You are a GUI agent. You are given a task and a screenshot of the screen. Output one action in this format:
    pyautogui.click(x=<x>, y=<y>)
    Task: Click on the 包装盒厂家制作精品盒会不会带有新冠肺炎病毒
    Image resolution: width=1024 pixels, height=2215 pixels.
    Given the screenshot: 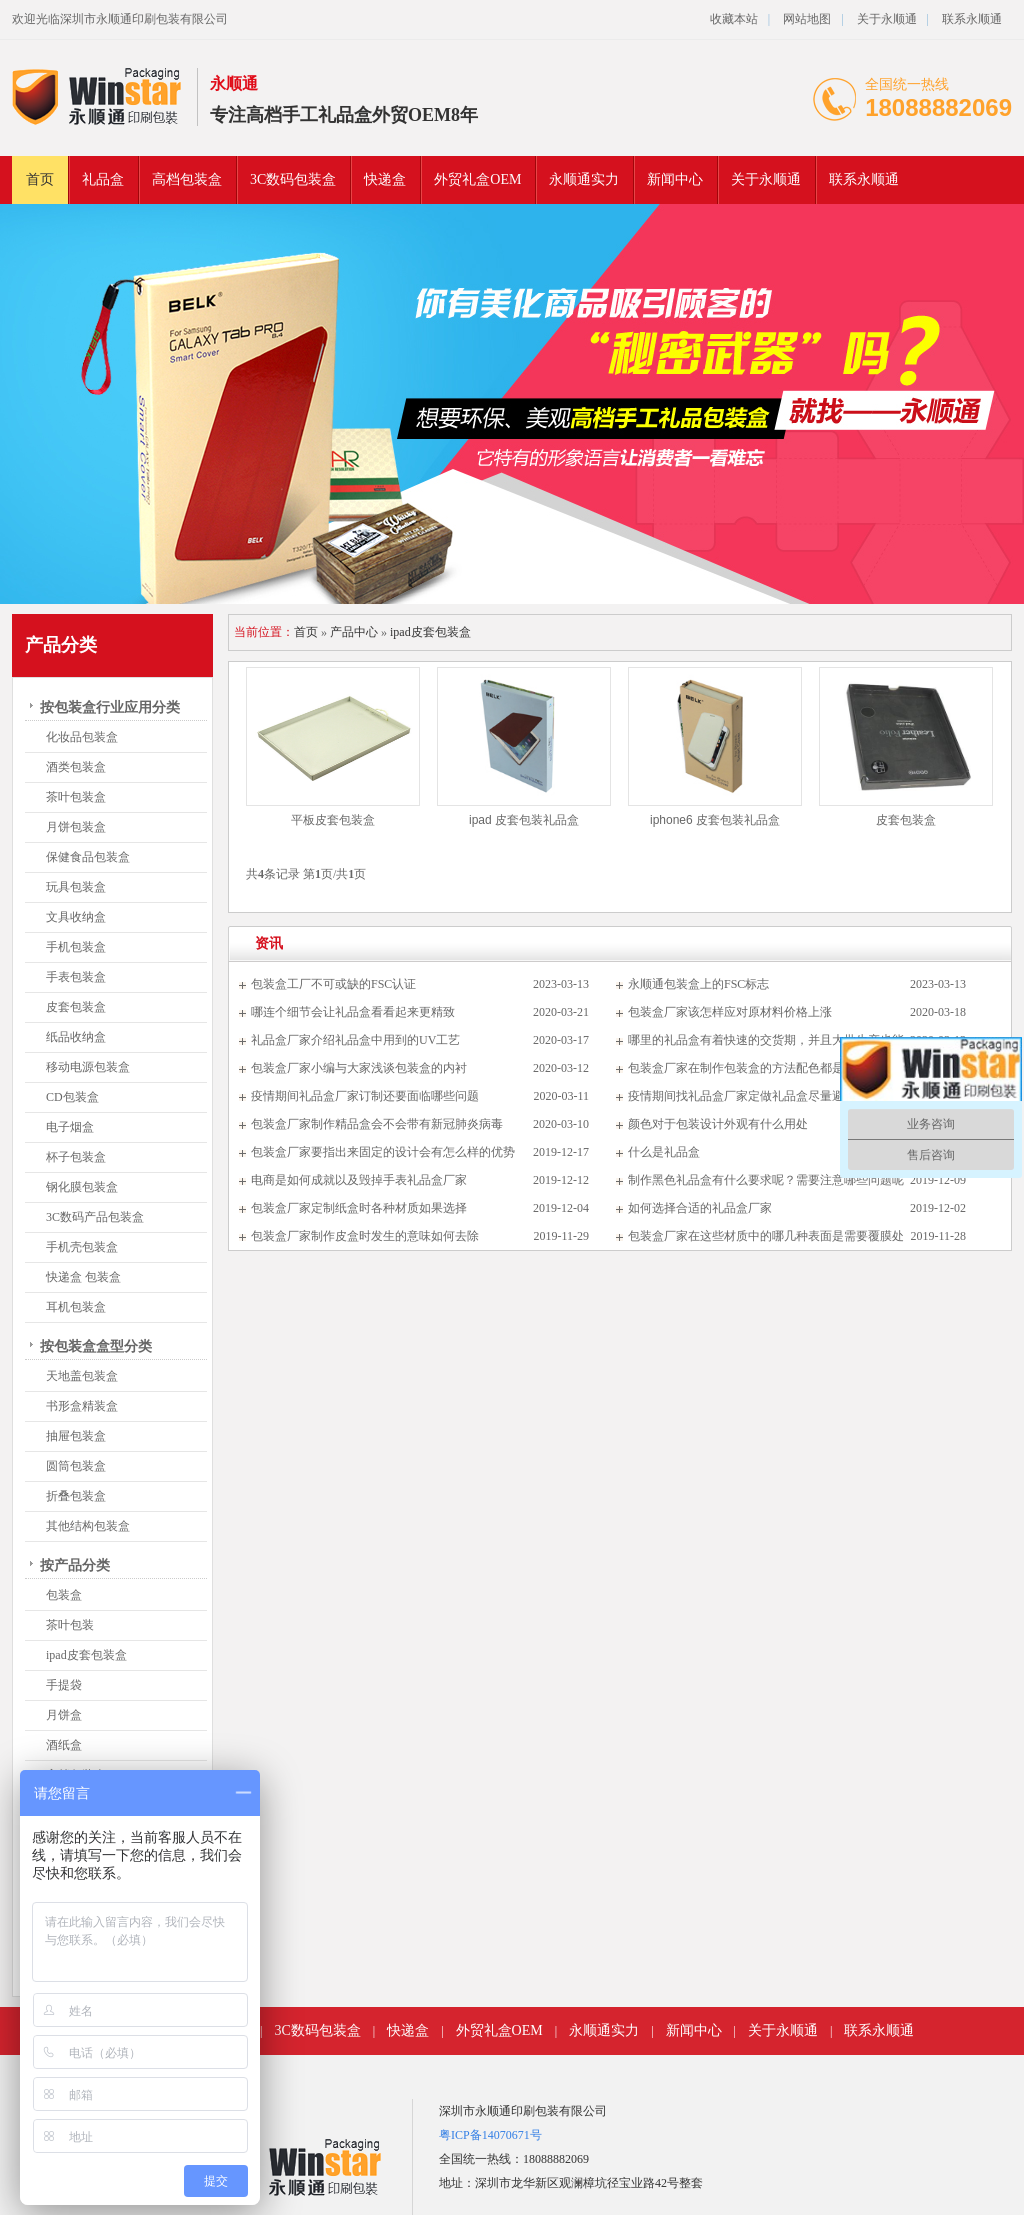 What is the action you would take?
    pyautogui.click(x=377, y=1124)
    